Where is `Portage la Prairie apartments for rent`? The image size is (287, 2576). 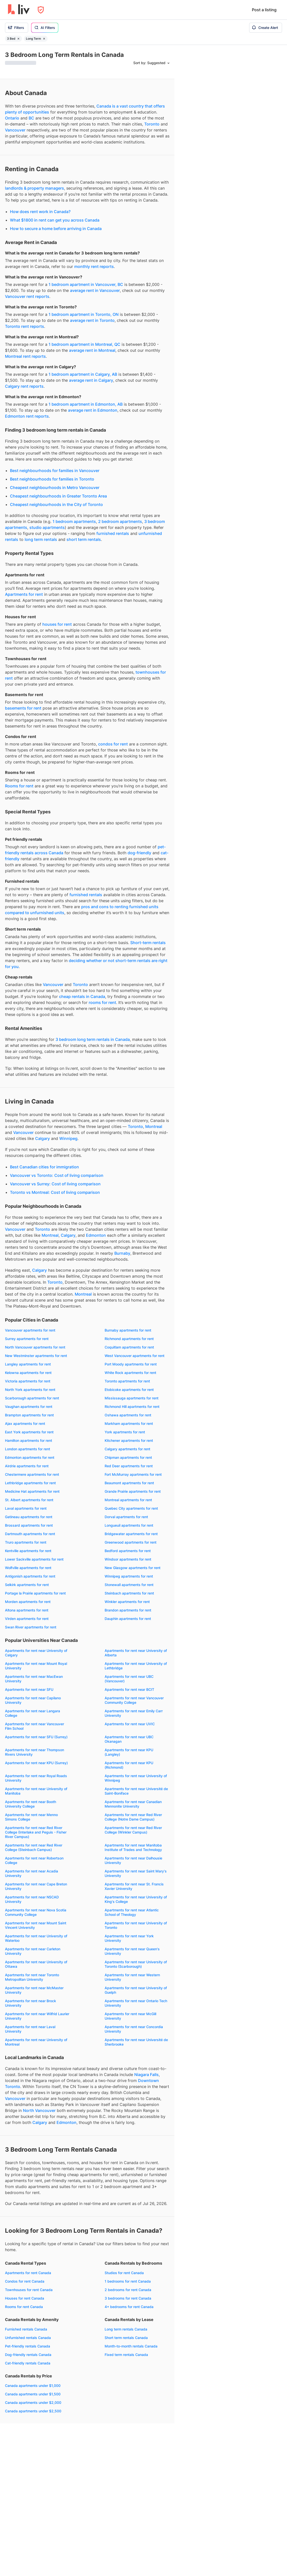
Portage la Prairie apartments for rent is located at coordinates (35, 1593).